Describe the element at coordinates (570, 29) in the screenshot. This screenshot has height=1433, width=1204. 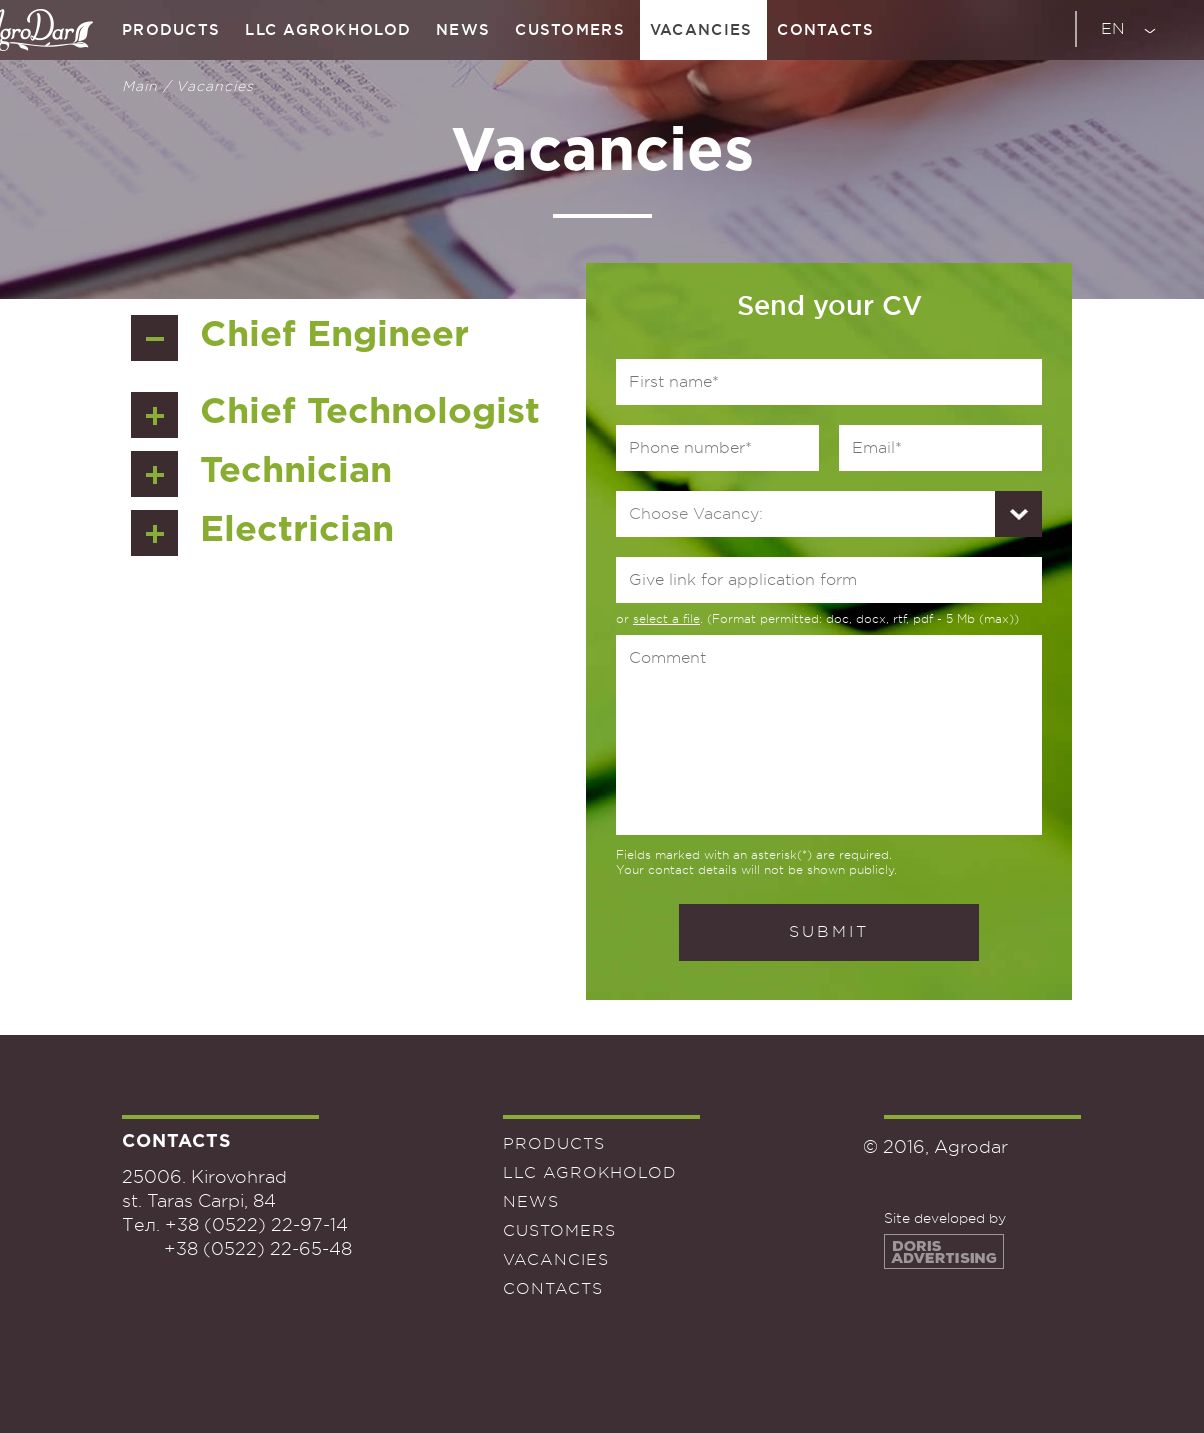
I see `Customers` at that location.